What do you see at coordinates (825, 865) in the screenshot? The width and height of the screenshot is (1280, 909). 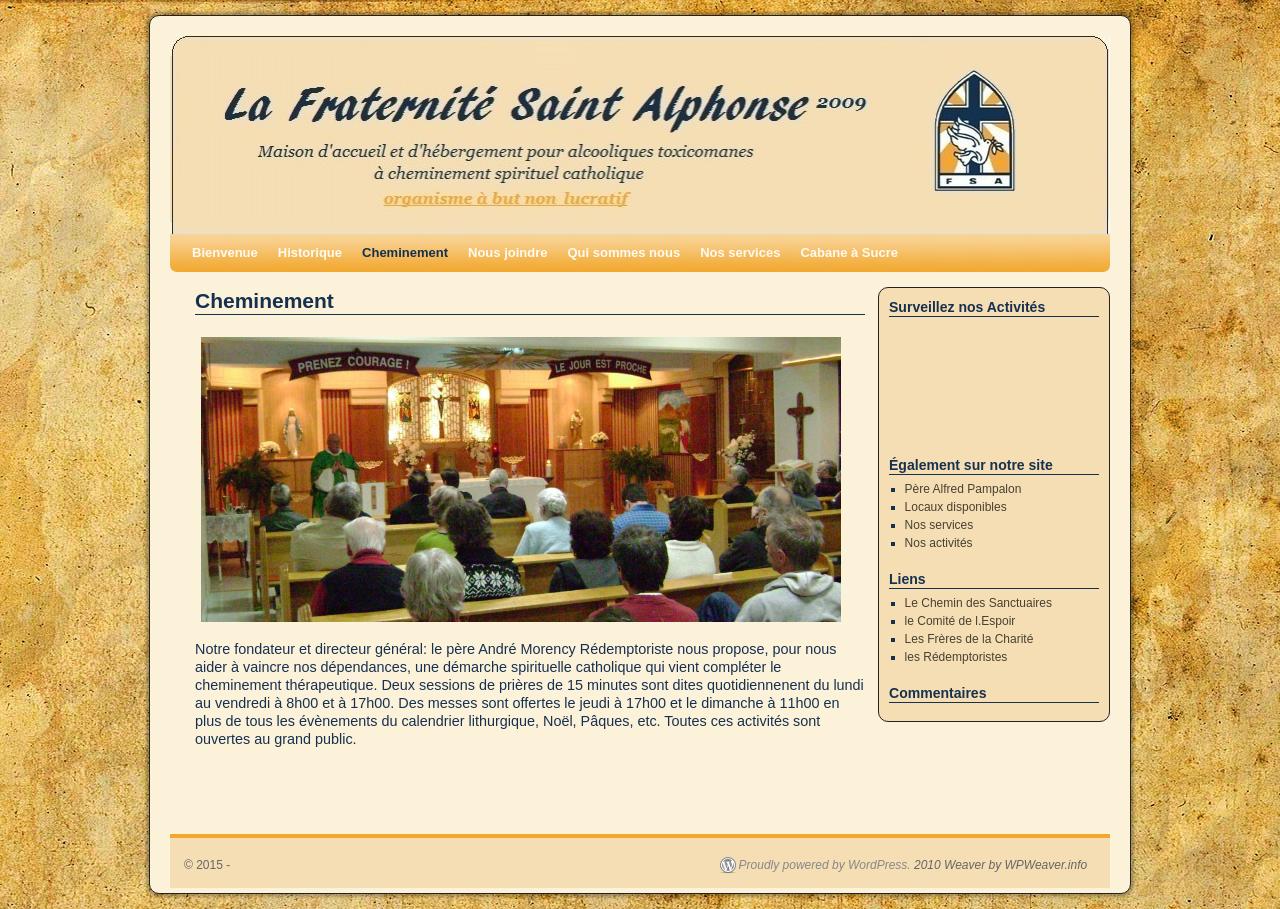 I see `Proudly powered by WordPress.` at bounding box center [825, 865].